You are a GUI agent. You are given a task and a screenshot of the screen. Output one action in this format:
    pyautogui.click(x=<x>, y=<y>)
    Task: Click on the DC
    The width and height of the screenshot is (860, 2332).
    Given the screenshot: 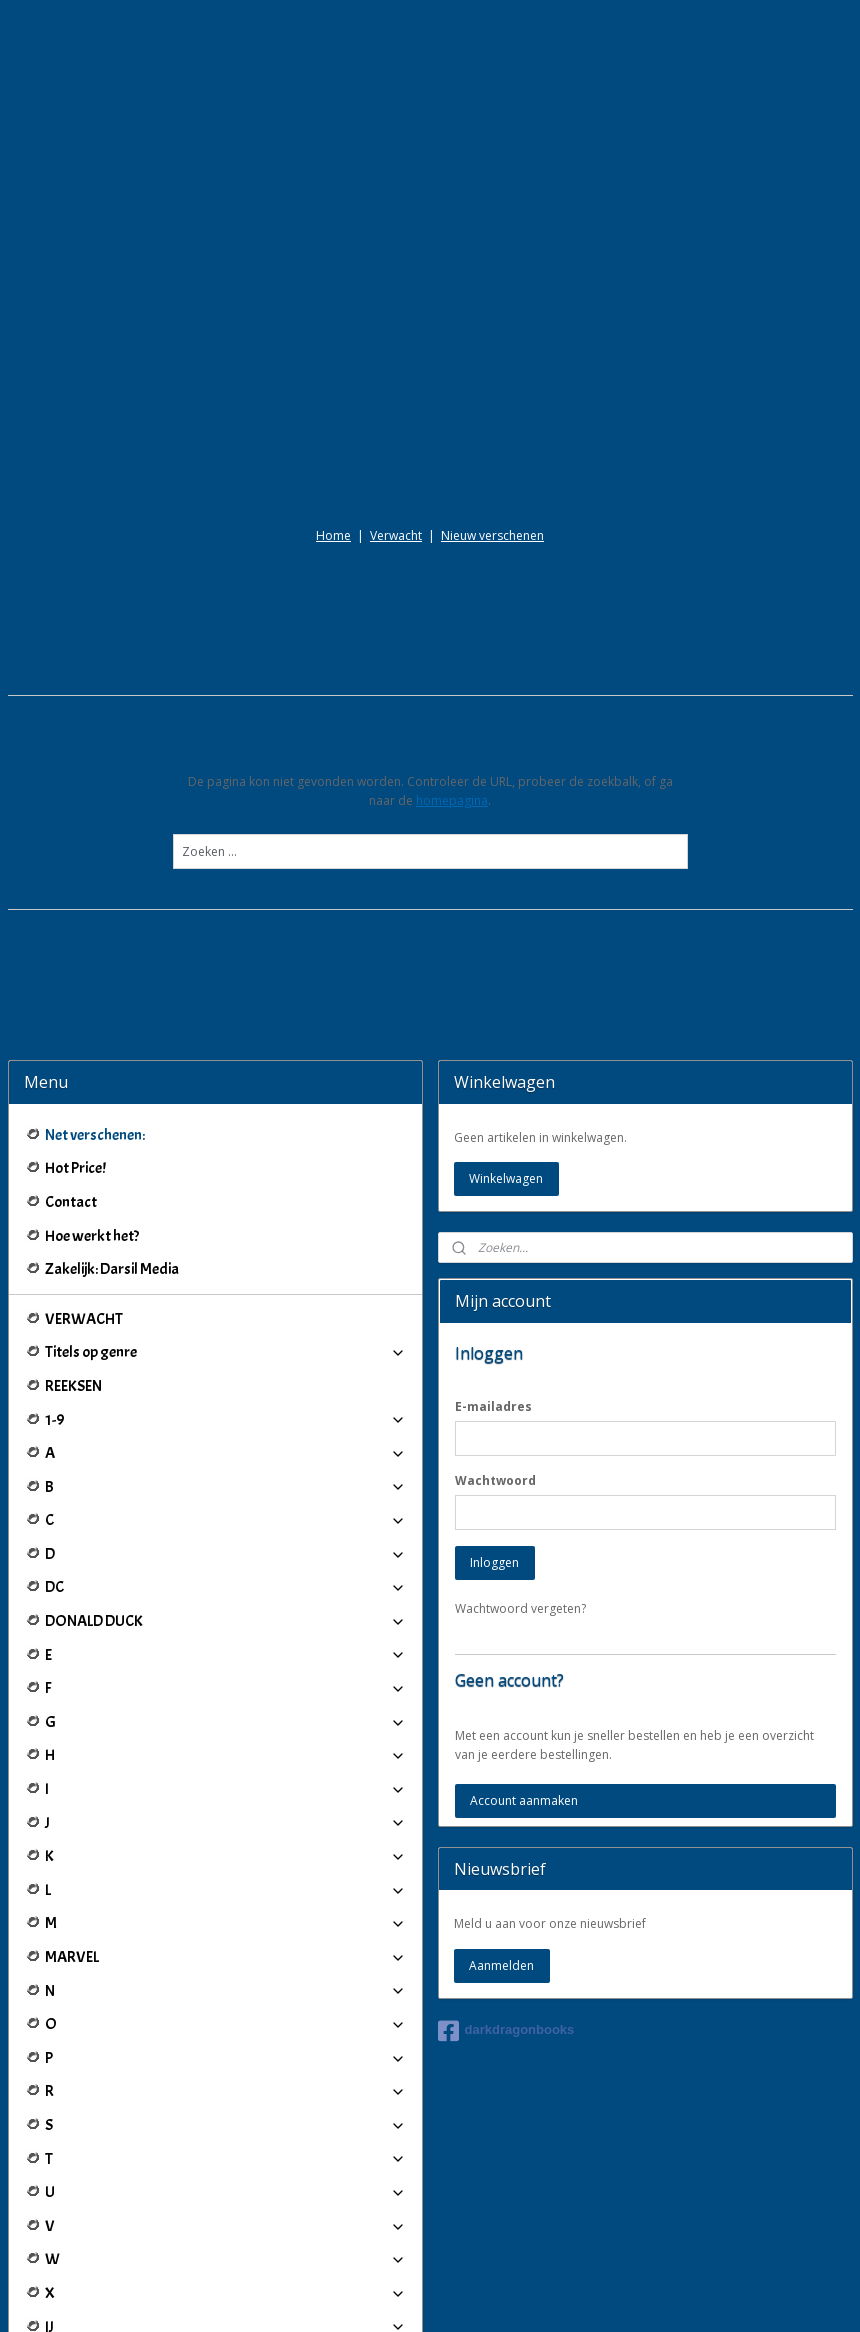 What is the action you would take?
    pyautogui.click(x=225, y=1388)
    